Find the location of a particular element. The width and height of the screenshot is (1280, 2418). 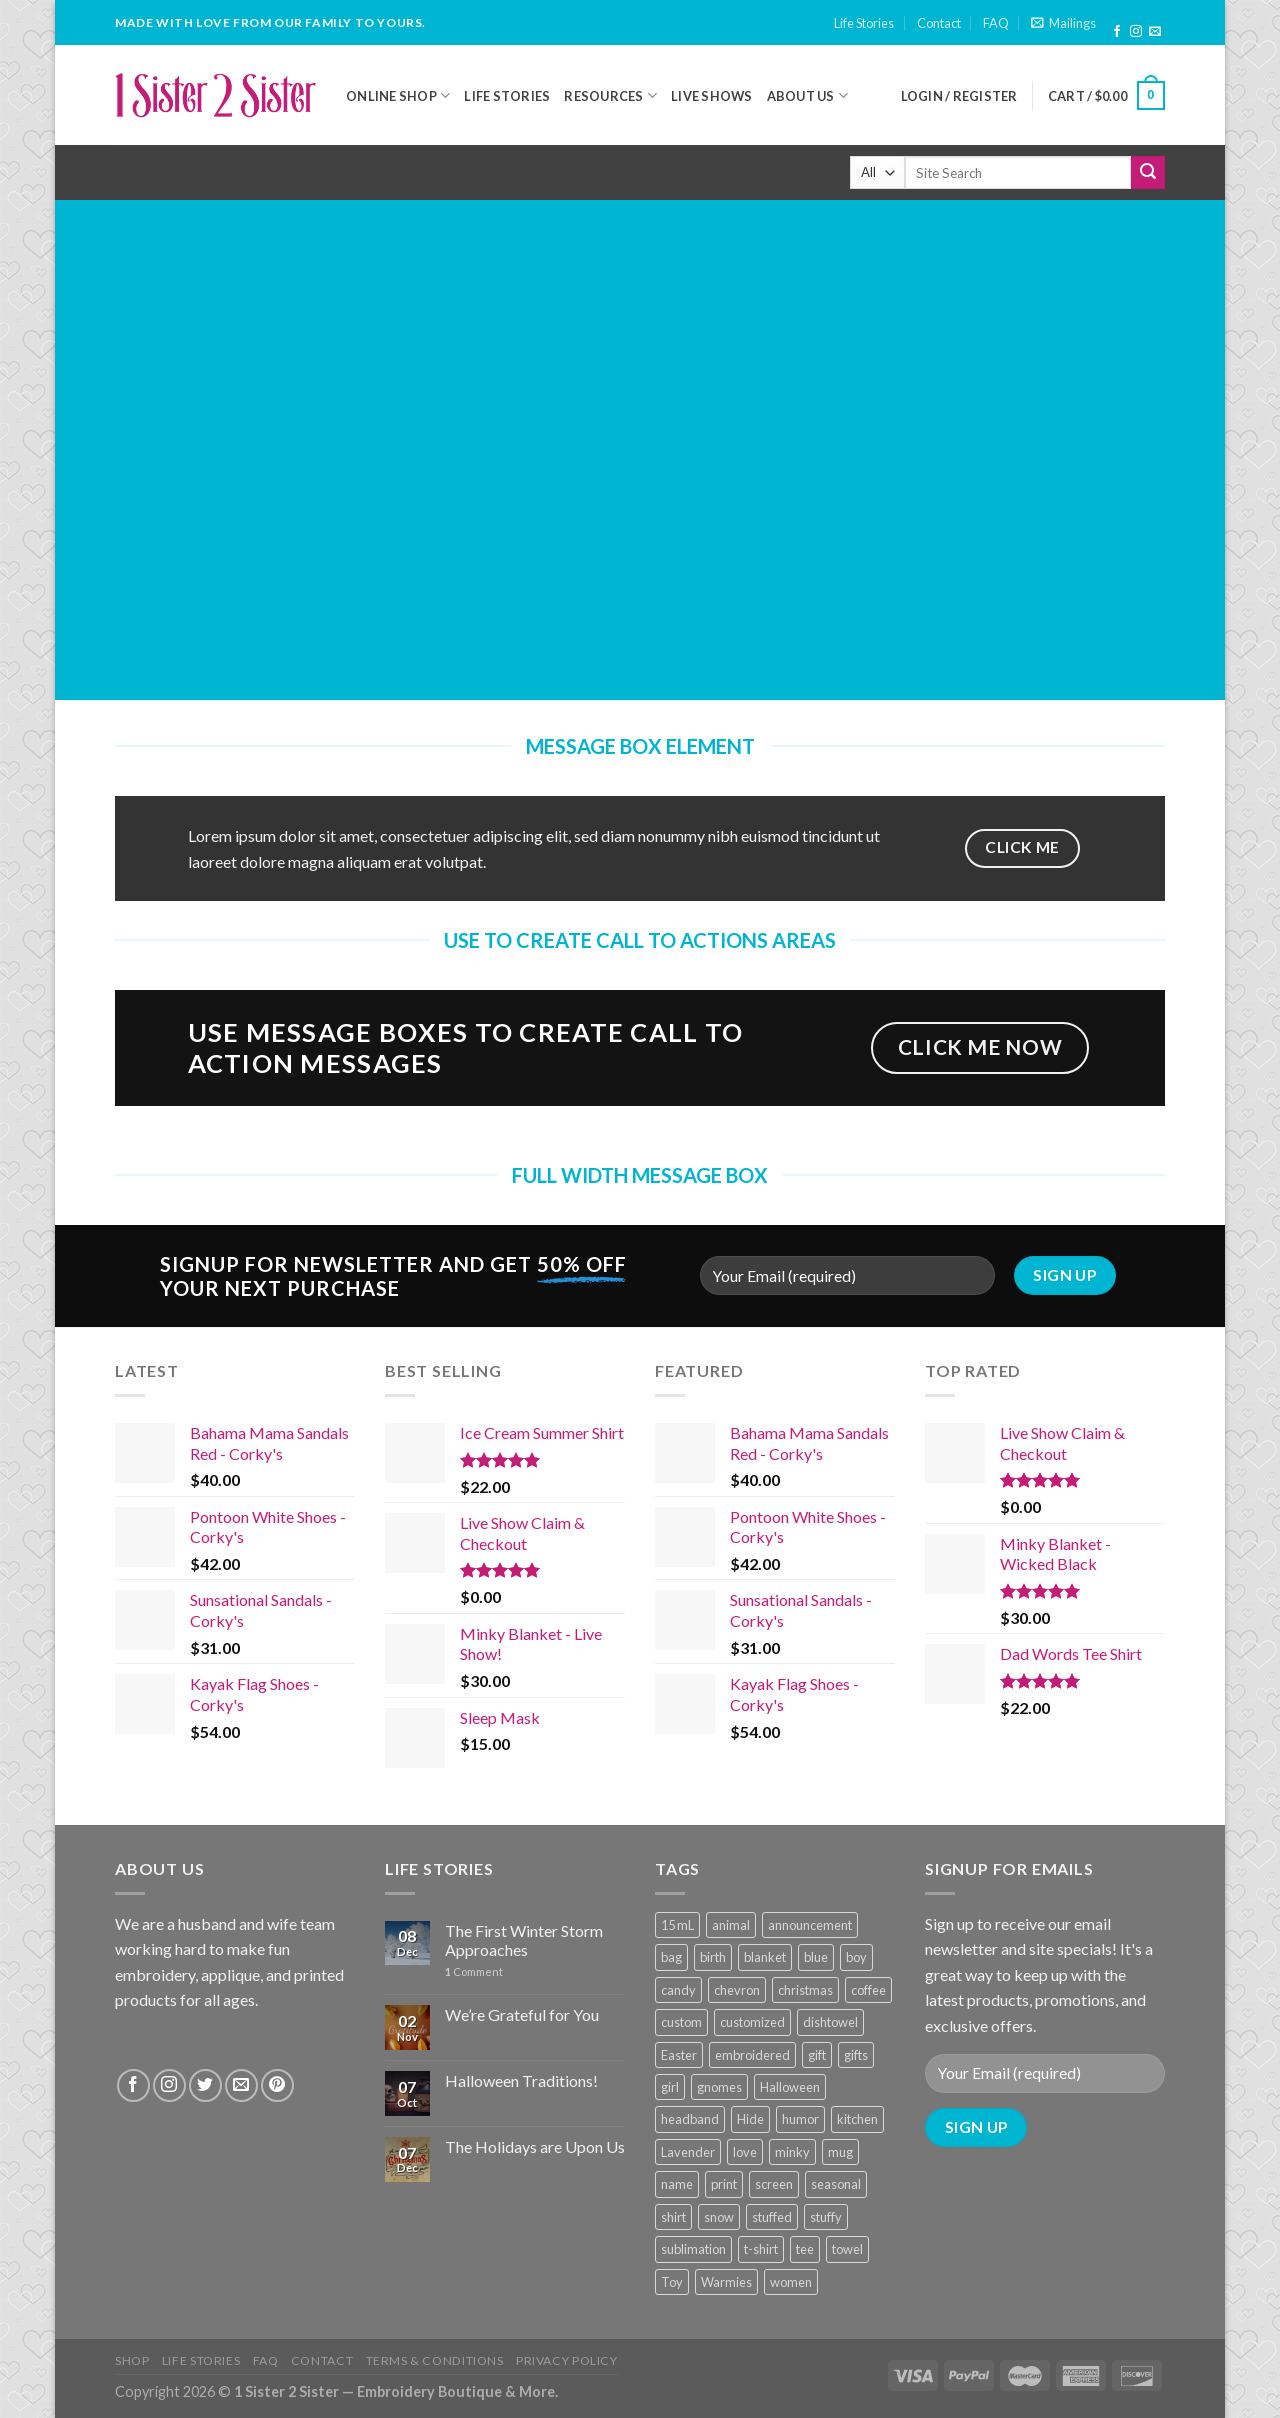

gnomes [gnomes (10 products)] is located at coordinates (719, 2087).